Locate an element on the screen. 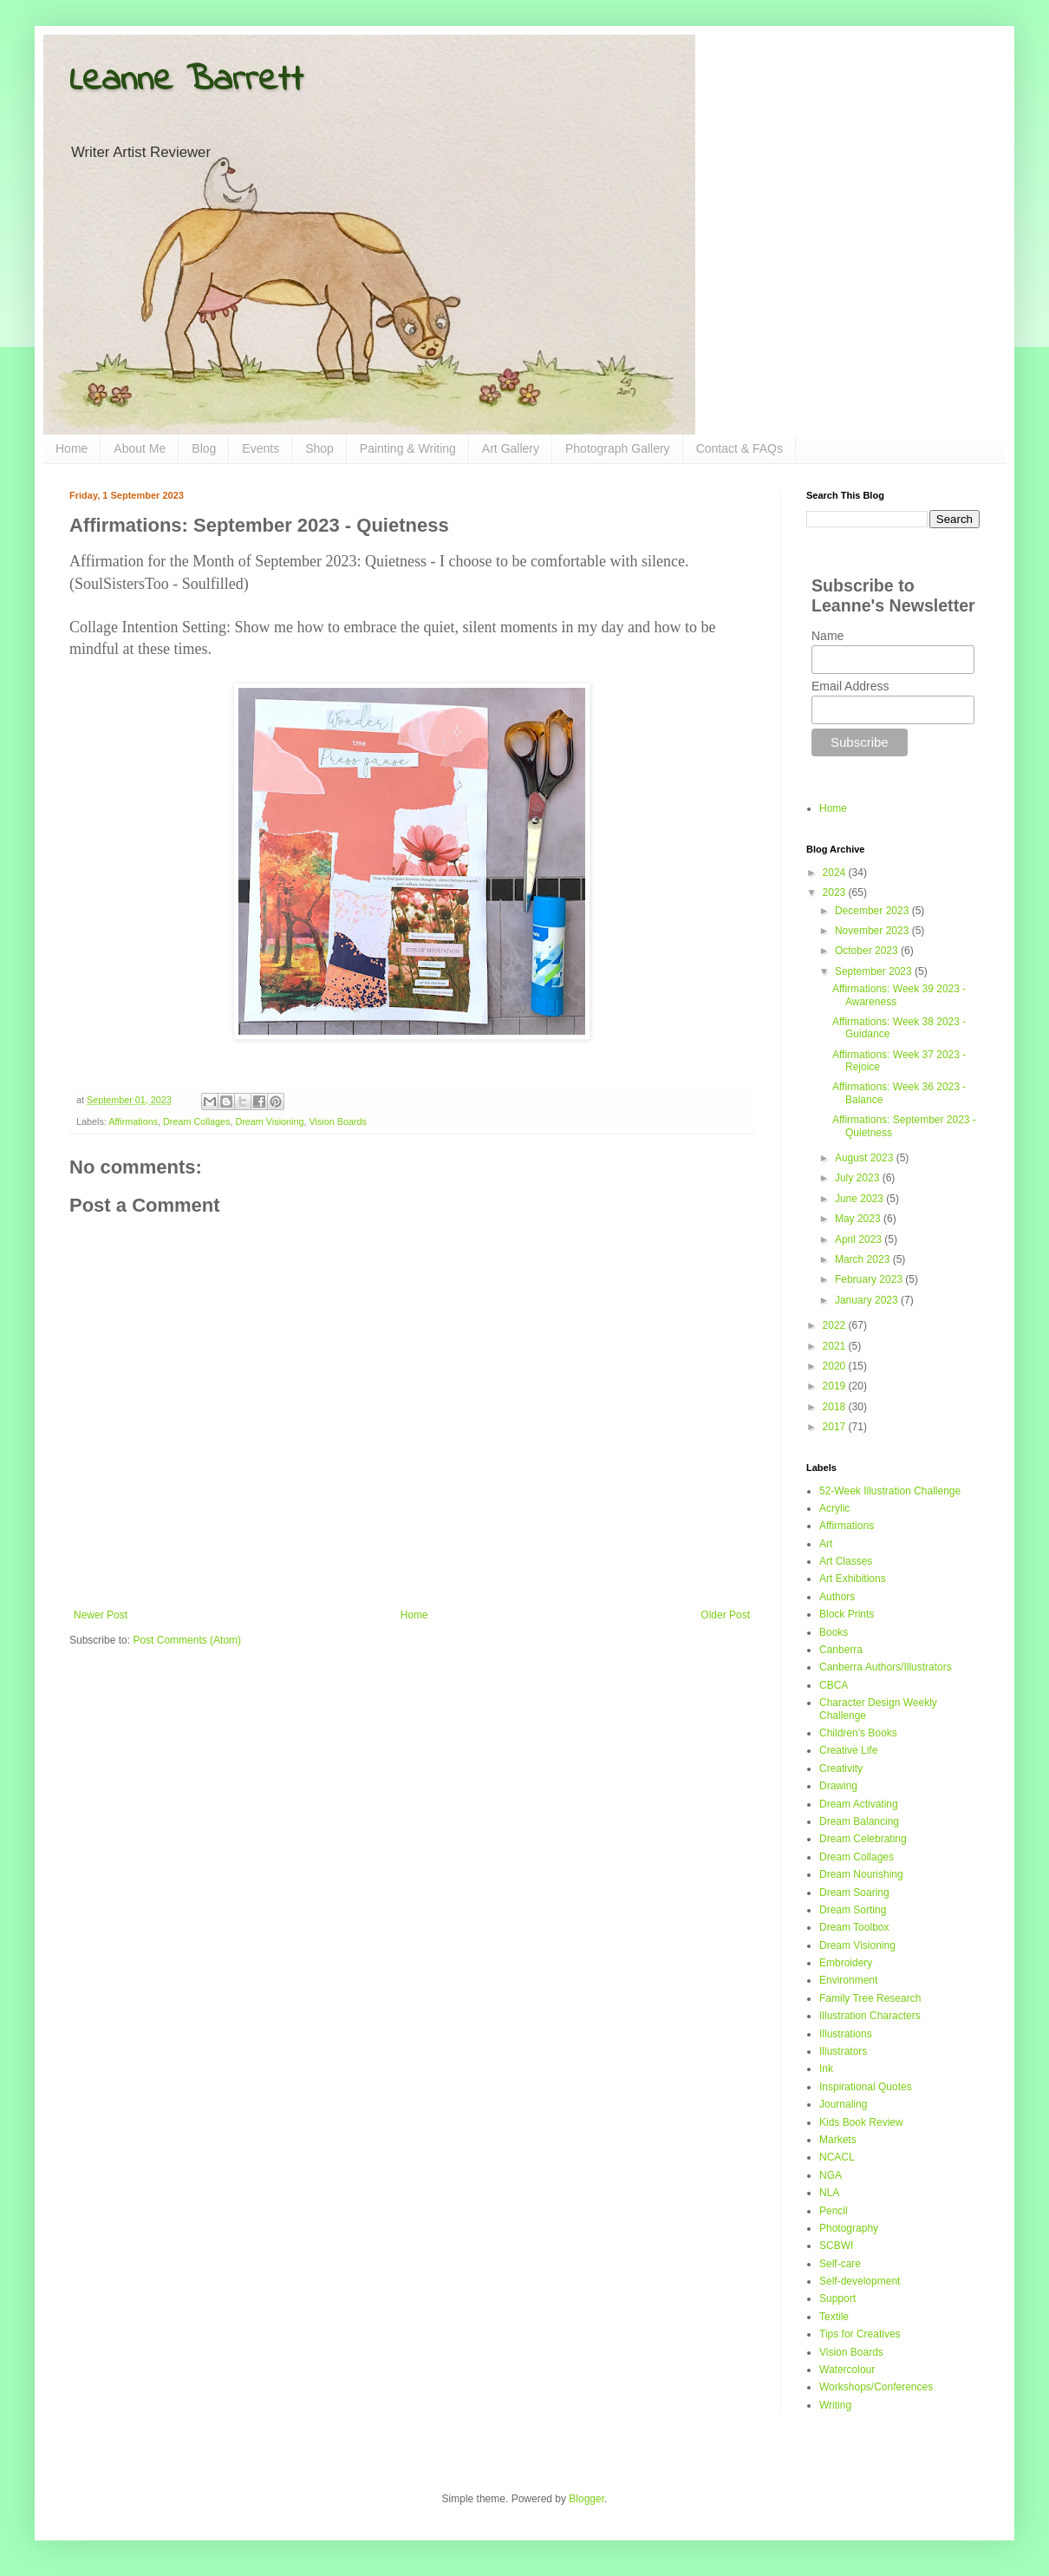 This screenshot has width=1049, height=2576. Kids Book Review is located at coordinates (861, 2122).